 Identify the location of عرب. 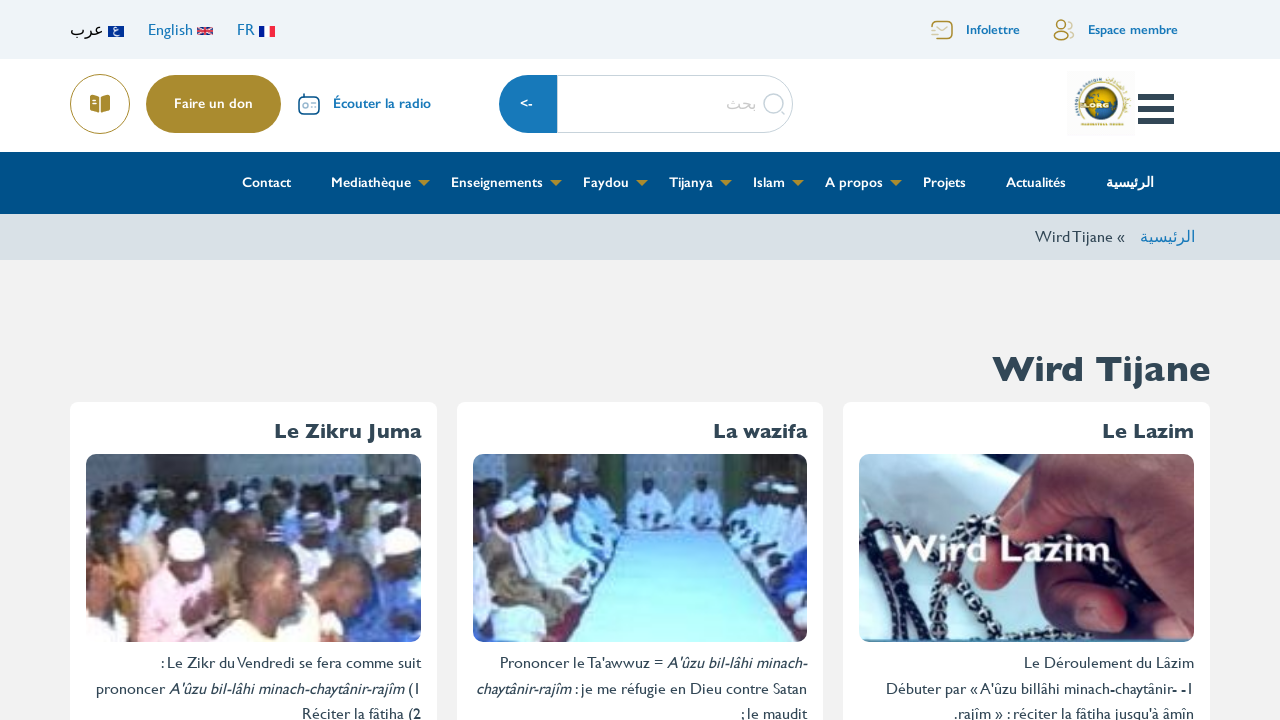
(97, 29).